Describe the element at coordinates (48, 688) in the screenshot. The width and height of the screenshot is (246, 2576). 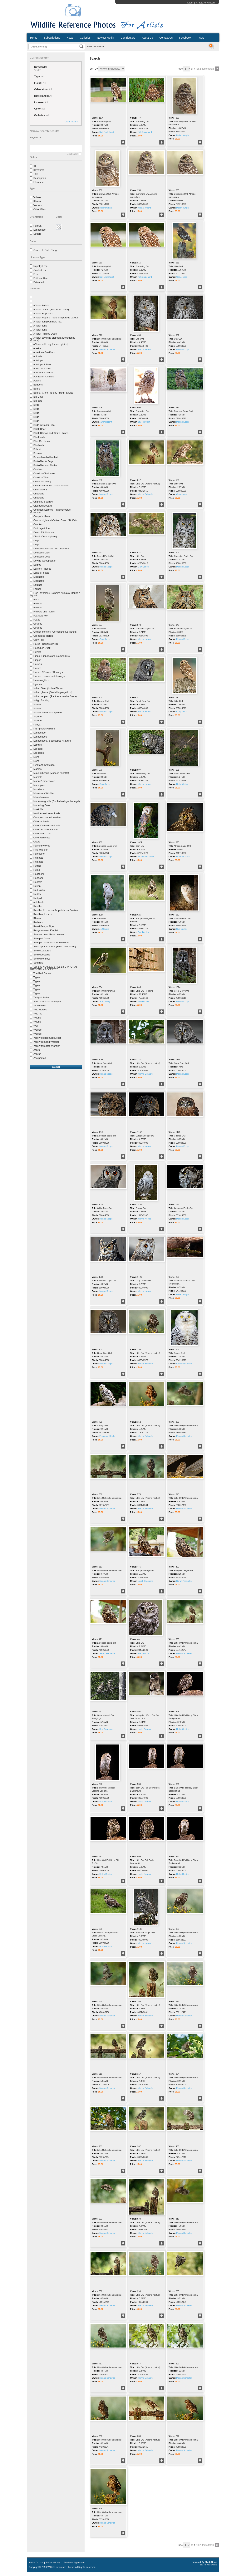
I see `Indian Gaur (Indian Bison)` at that location.